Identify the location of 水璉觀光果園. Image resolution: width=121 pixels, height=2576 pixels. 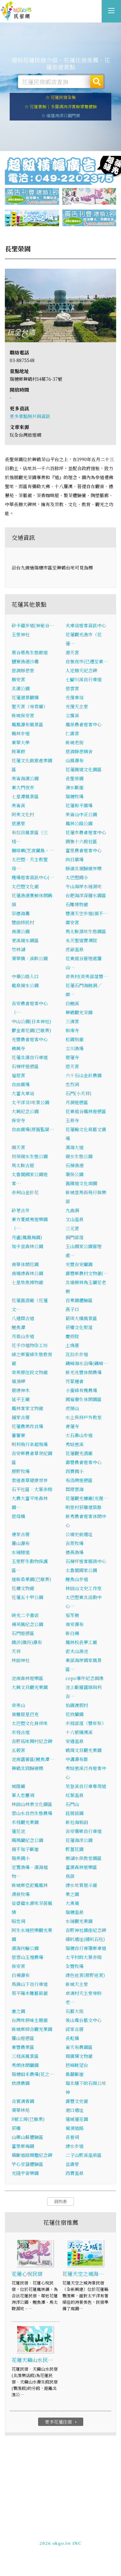
(79, 1921).